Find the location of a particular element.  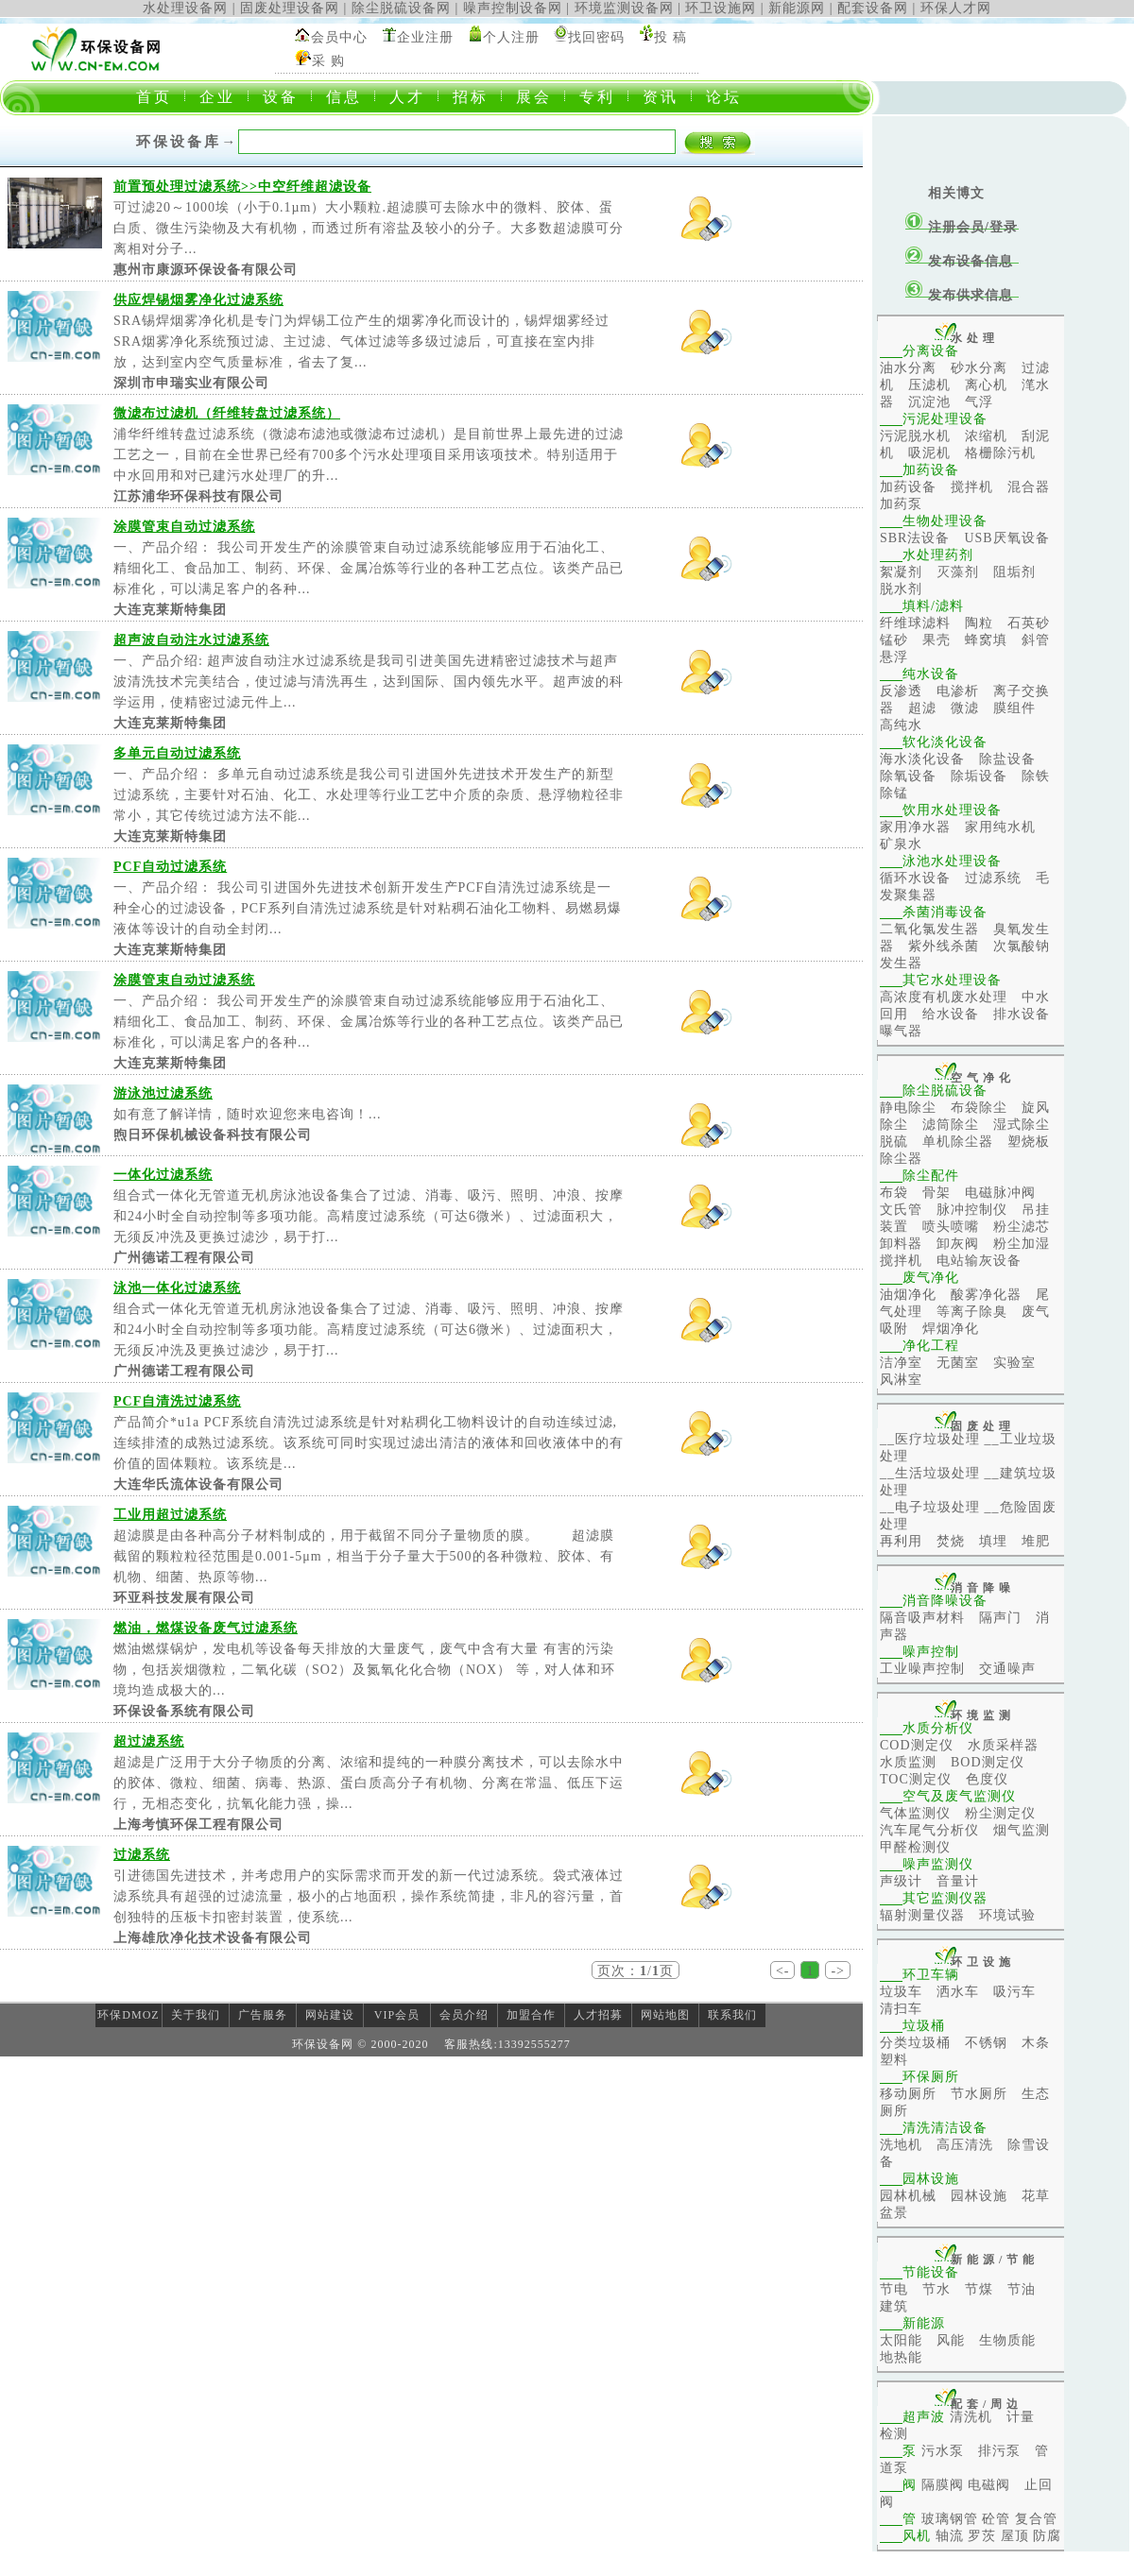

排水设备 is located at coordinates (1021, 1014).